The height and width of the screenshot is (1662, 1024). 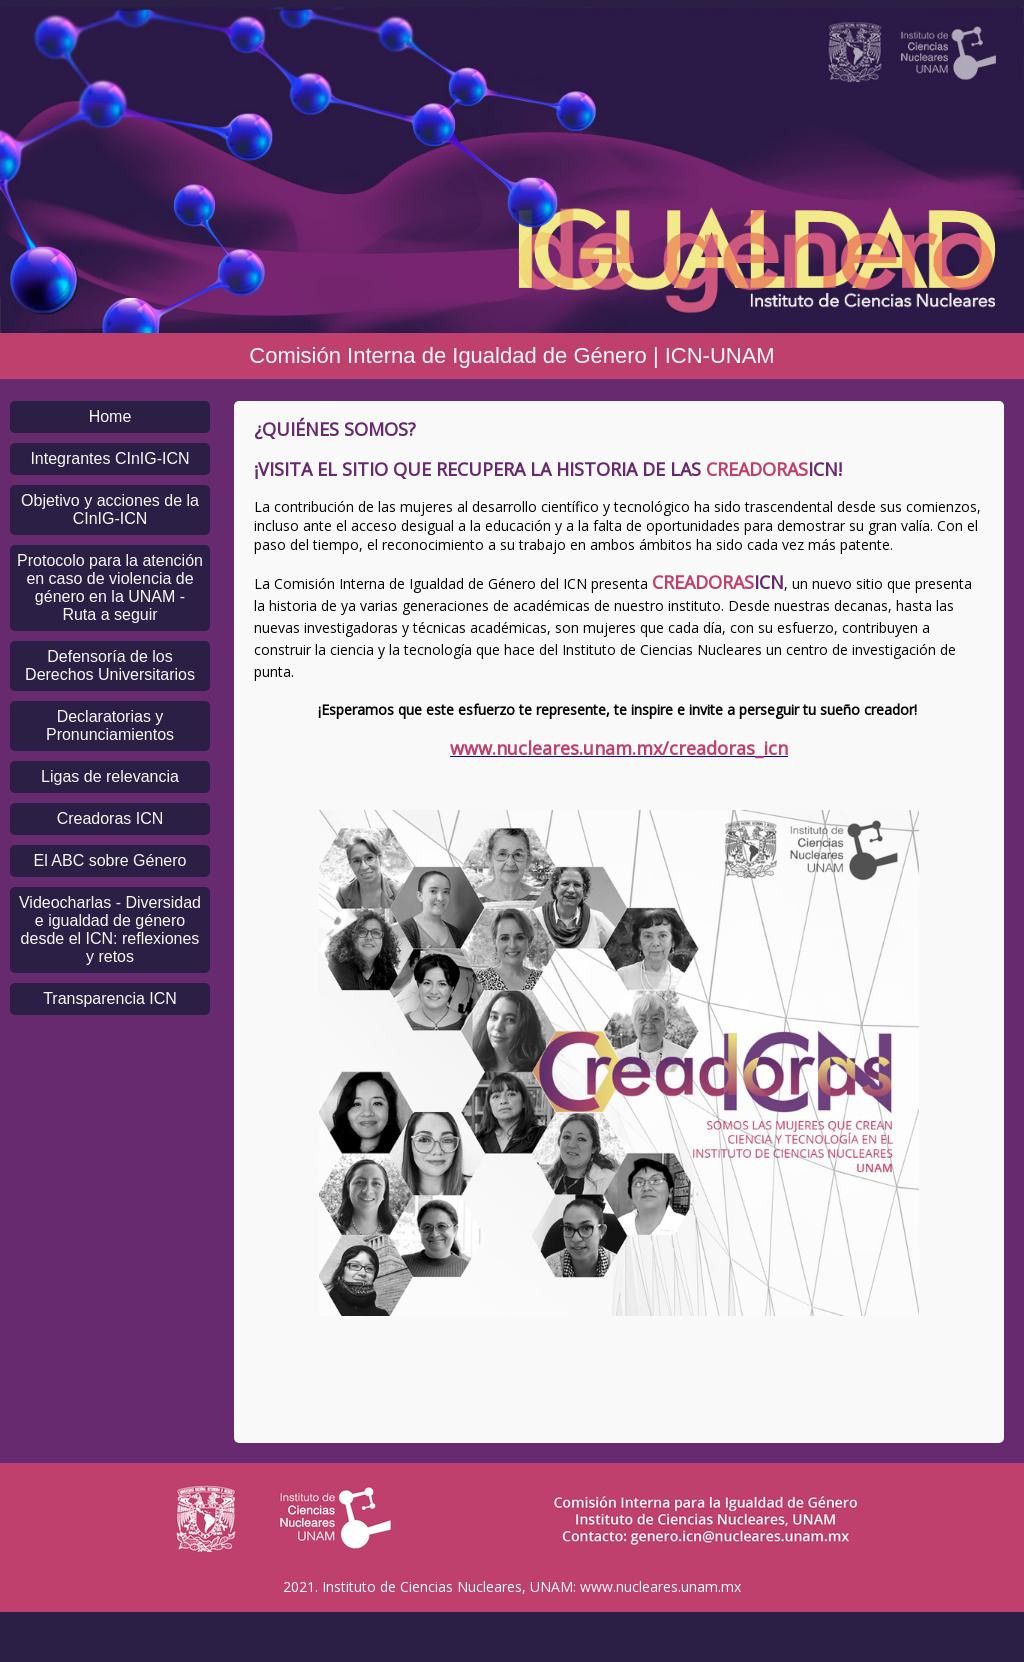 What do you see at coordinates (110, 929) in the screenshot?
I see `Videocharlas - Diversidad e igualdad de género desde el ICN: reflexiones y retos` at bounding box center [110, 929].